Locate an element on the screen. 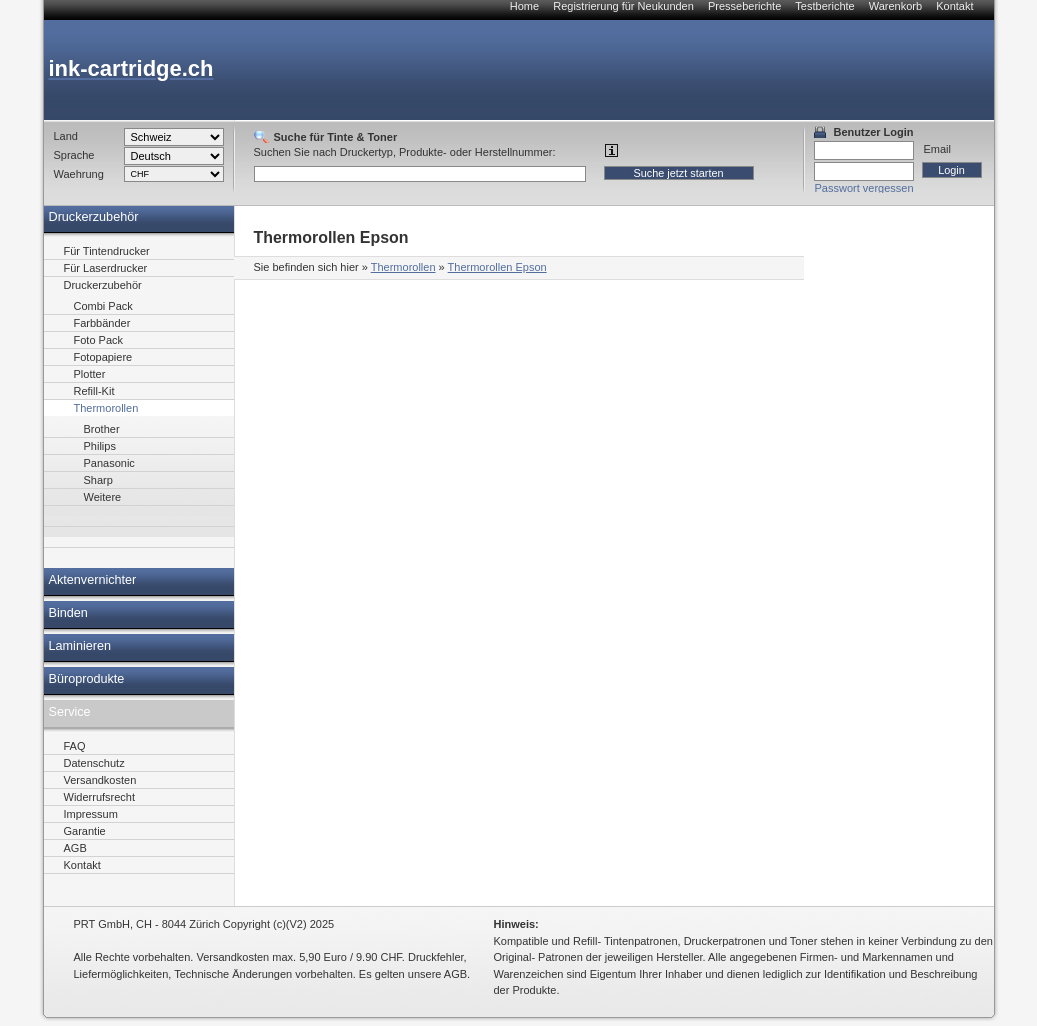 This screenshot has width=1037, height=1026. Datenschutz is located at coordinates (94, 763).